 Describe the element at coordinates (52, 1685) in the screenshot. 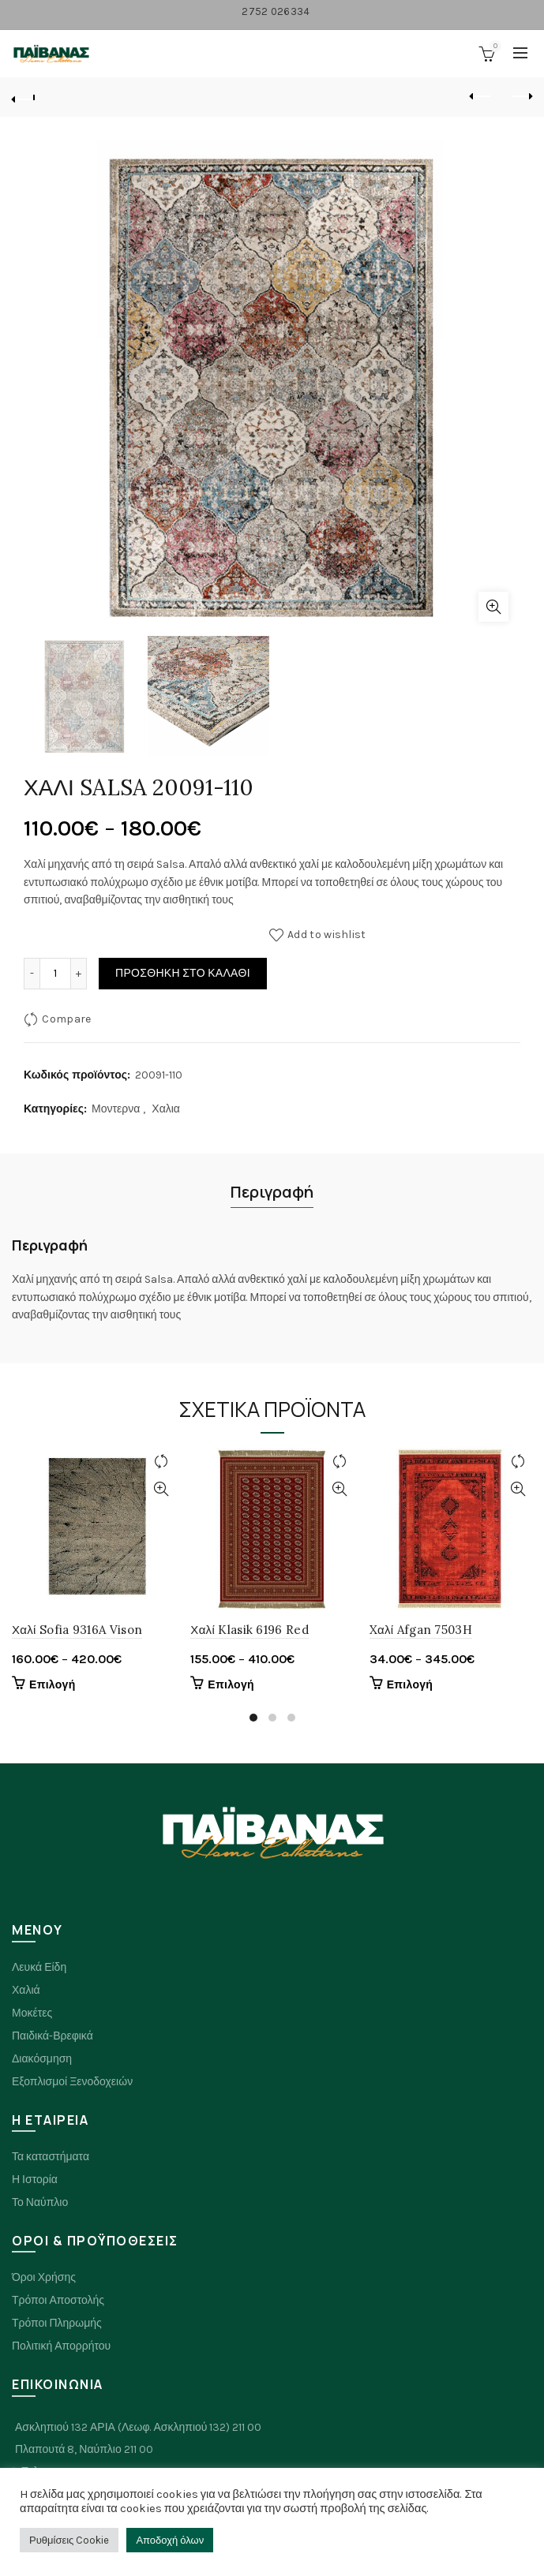

I see `Επιλογή [Επιλέξτε επιλογές για “Χαλί Sofia 9316A Vison”]` at that location.